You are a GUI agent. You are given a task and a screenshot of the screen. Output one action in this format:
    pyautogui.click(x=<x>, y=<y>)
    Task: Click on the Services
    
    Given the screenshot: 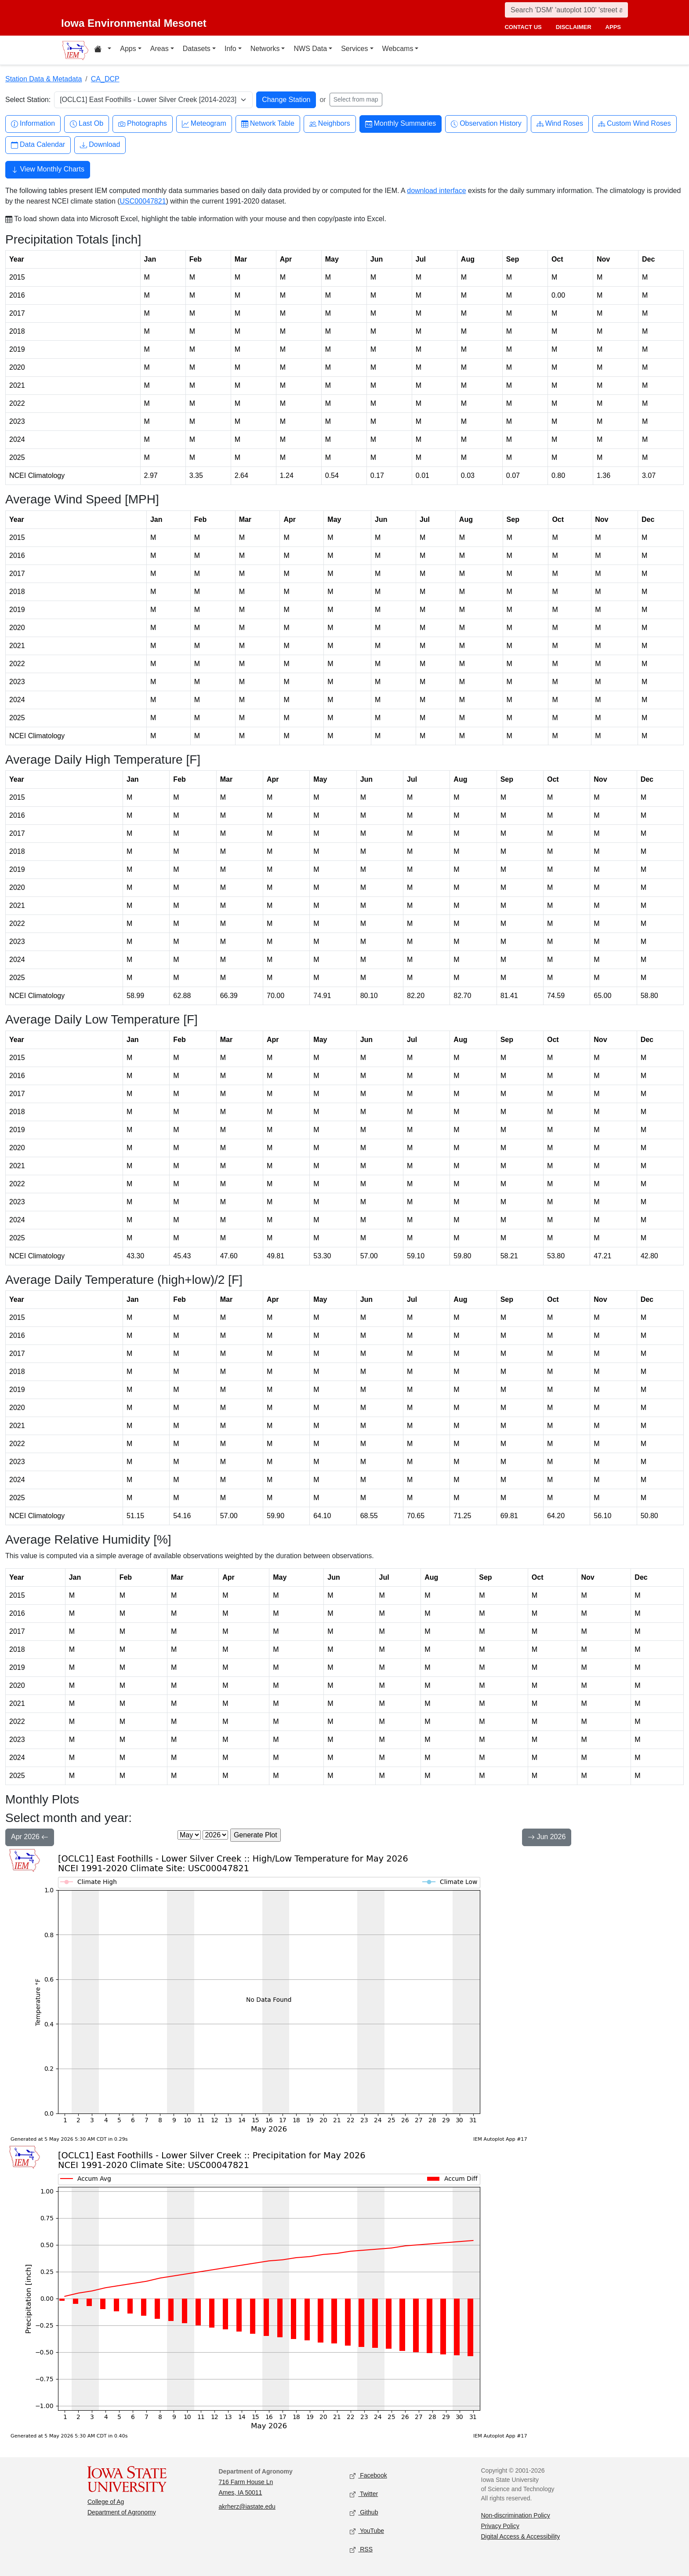 What is the action you would take?
    pyautogui.click(x=354, y=48)
    